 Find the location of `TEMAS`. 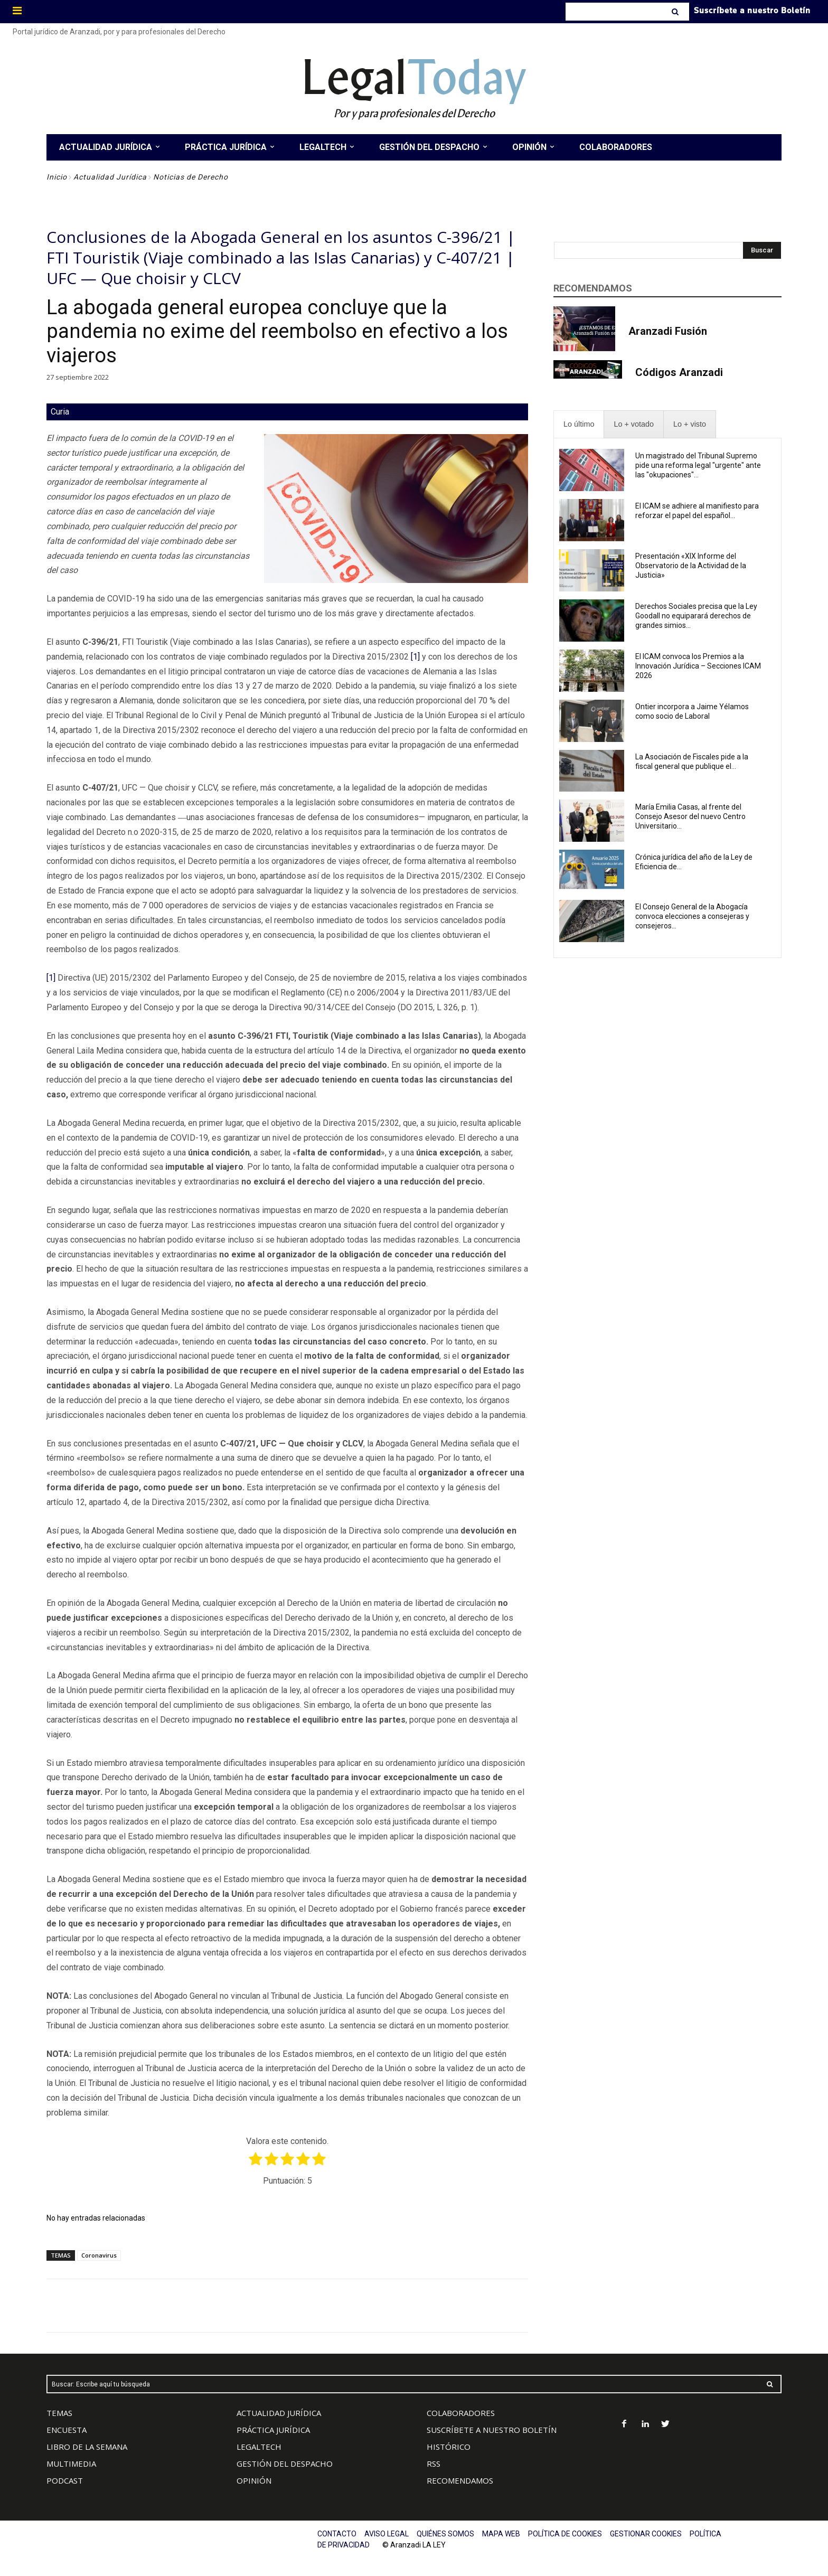

TEMAS is located at coordinates (59, 2413).